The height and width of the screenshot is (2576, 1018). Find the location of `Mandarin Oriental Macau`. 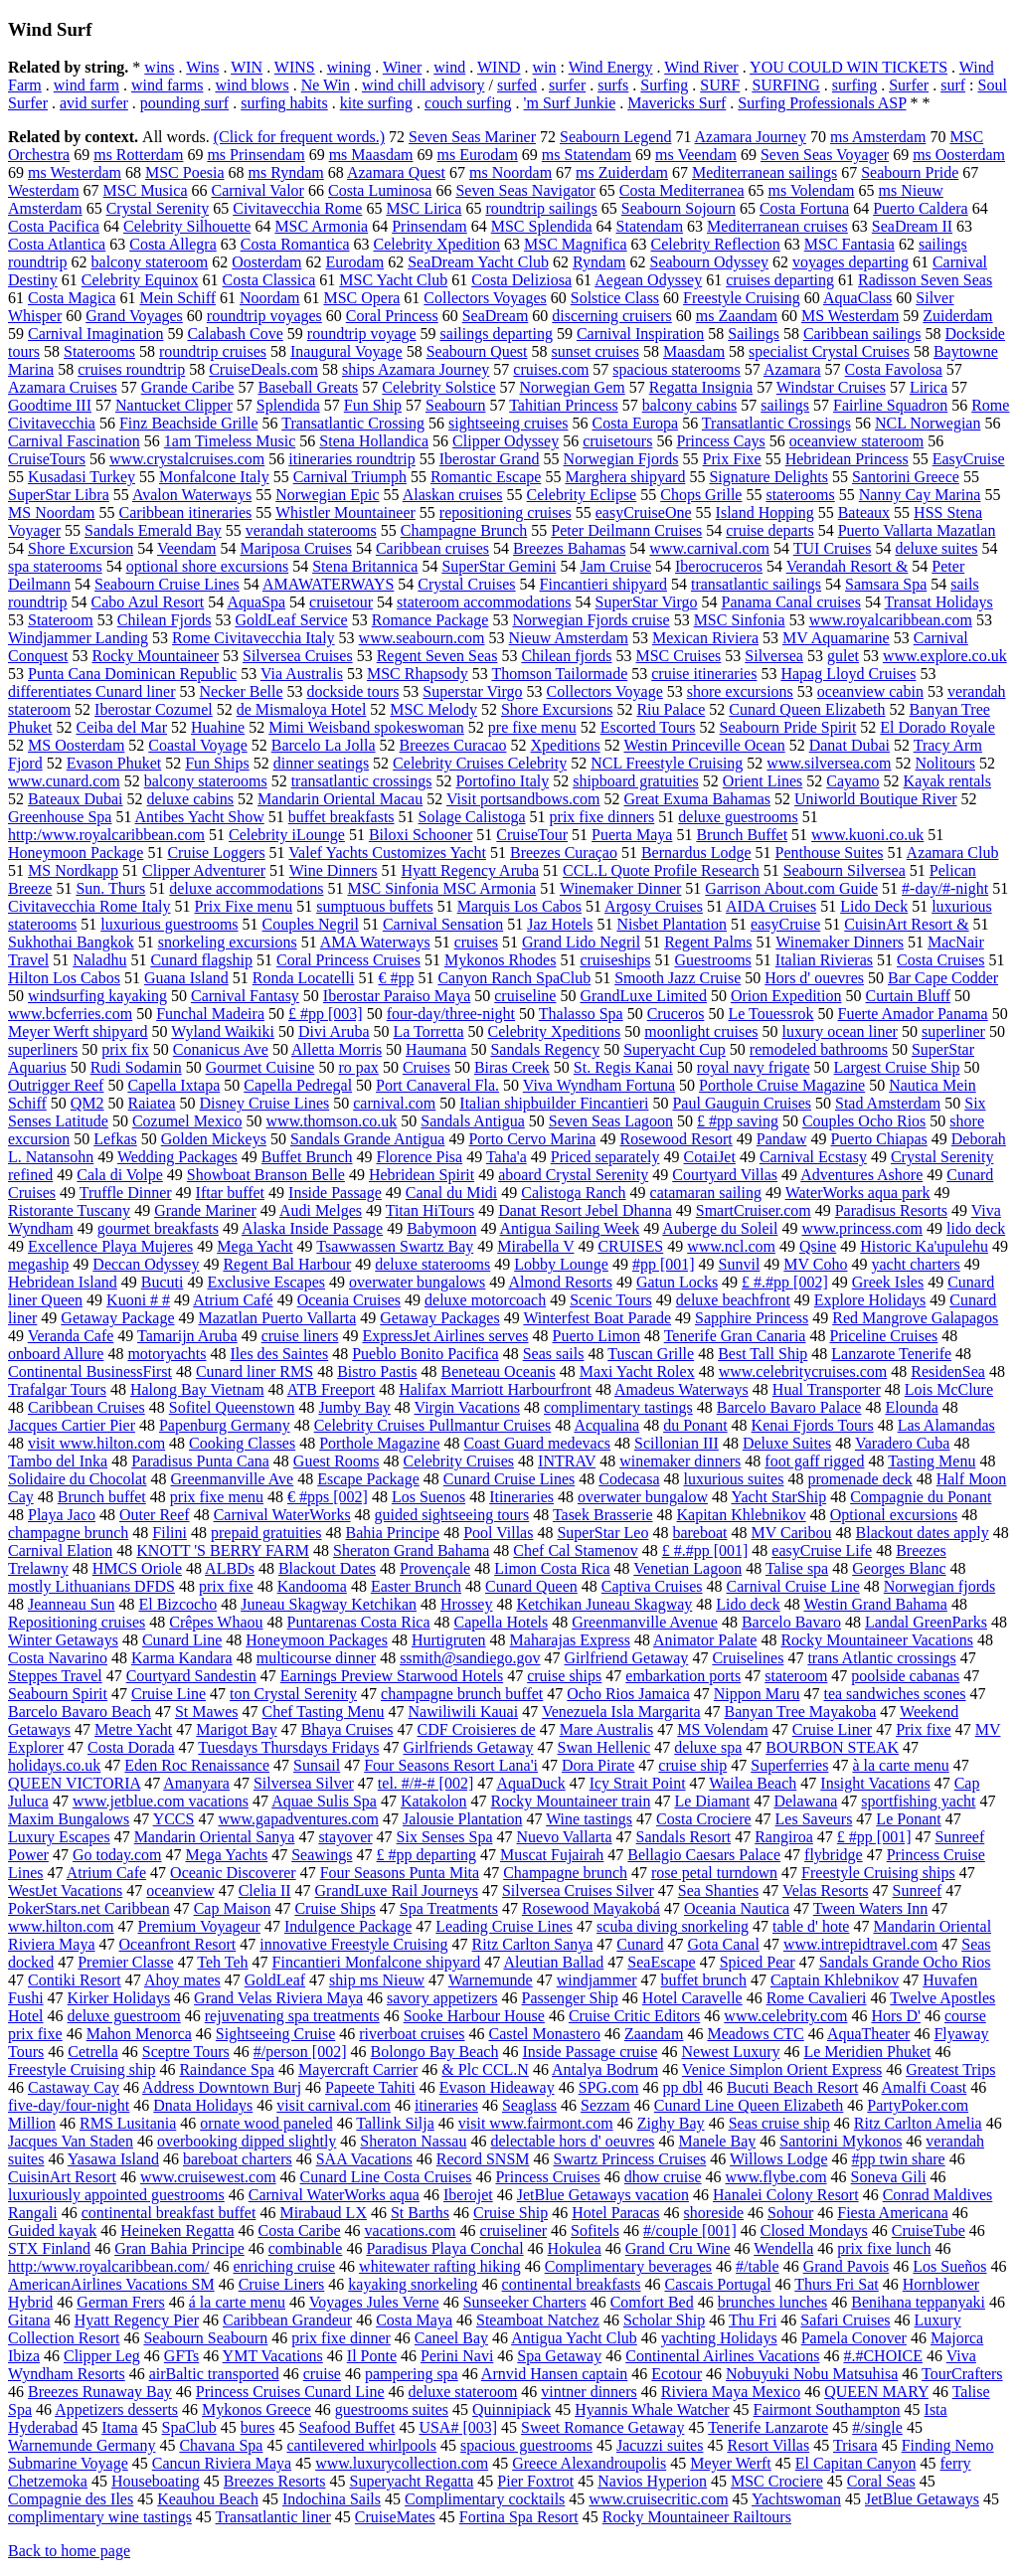

Mandarin Oriental Macau is located at coordinates (340, 798).